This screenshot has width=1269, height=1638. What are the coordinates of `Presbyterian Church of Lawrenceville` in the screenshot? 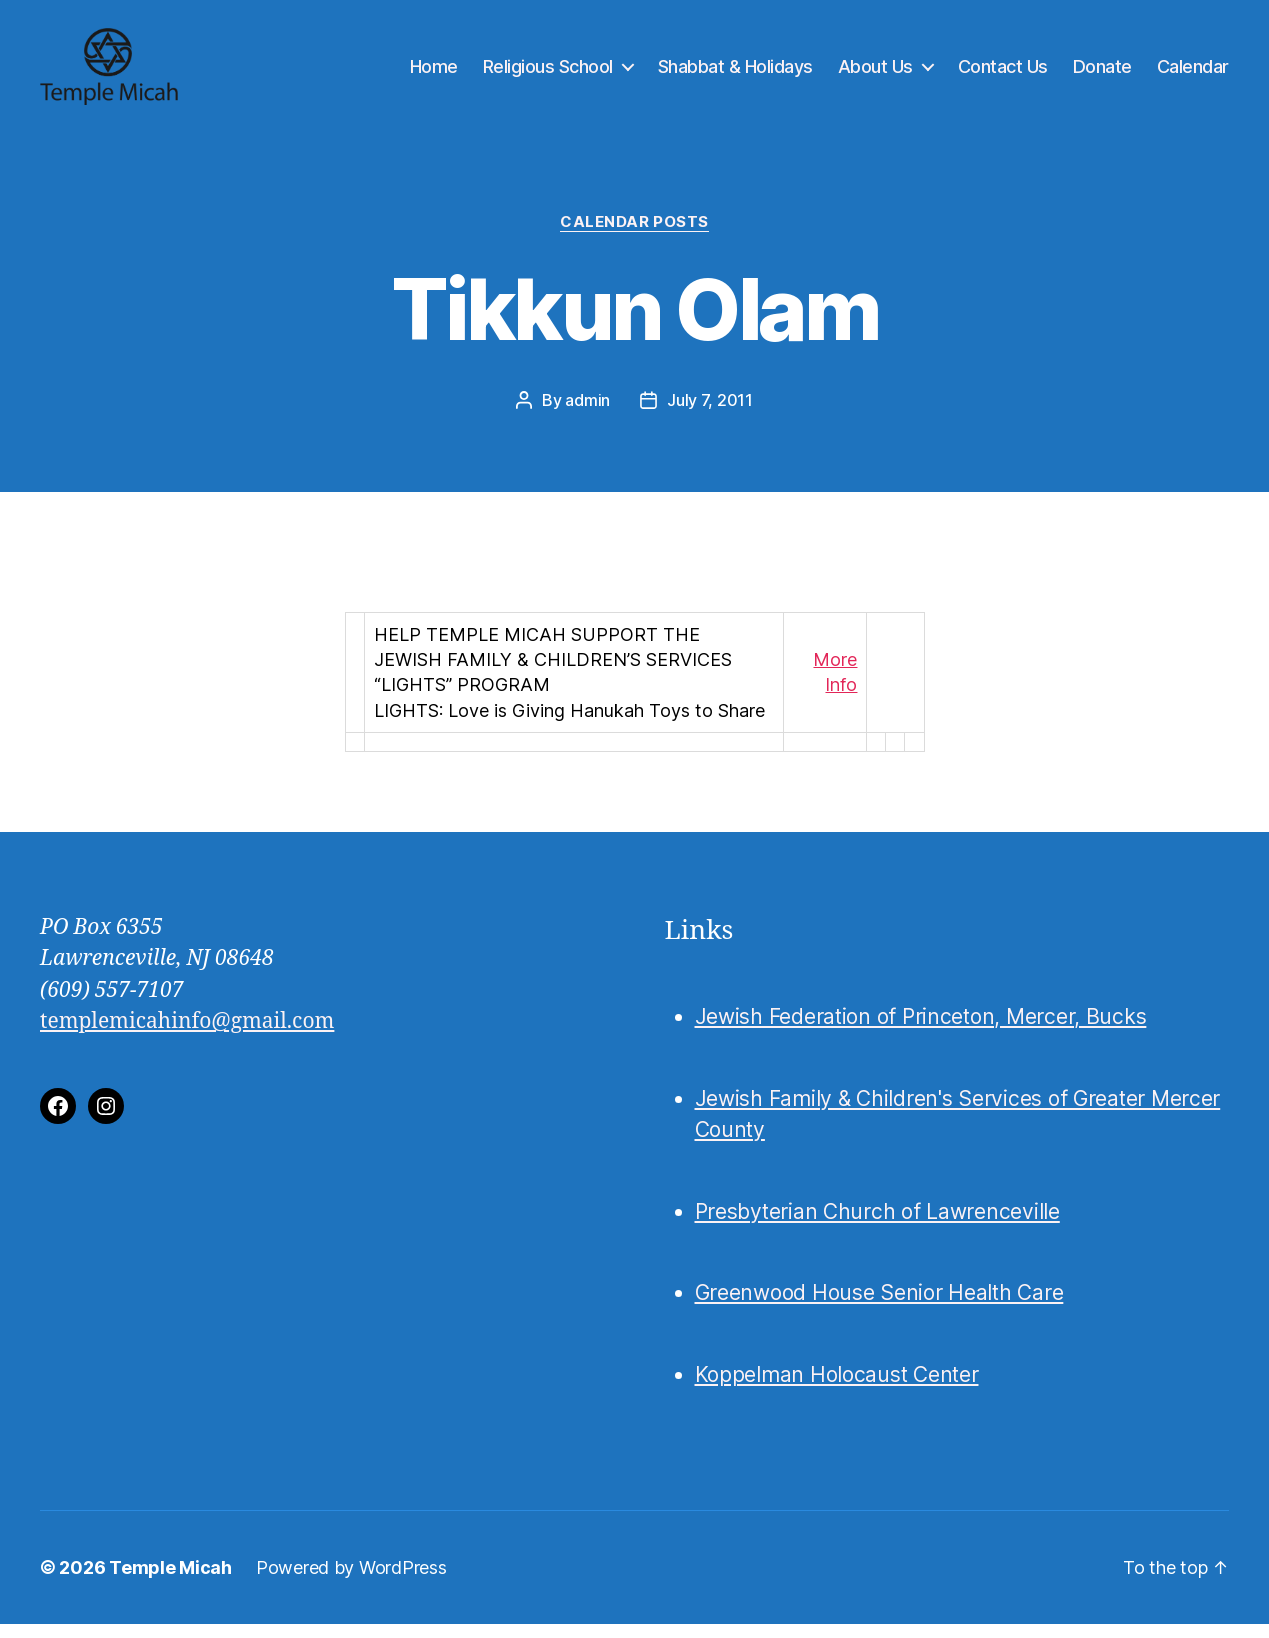 It's located at (877, 1224).